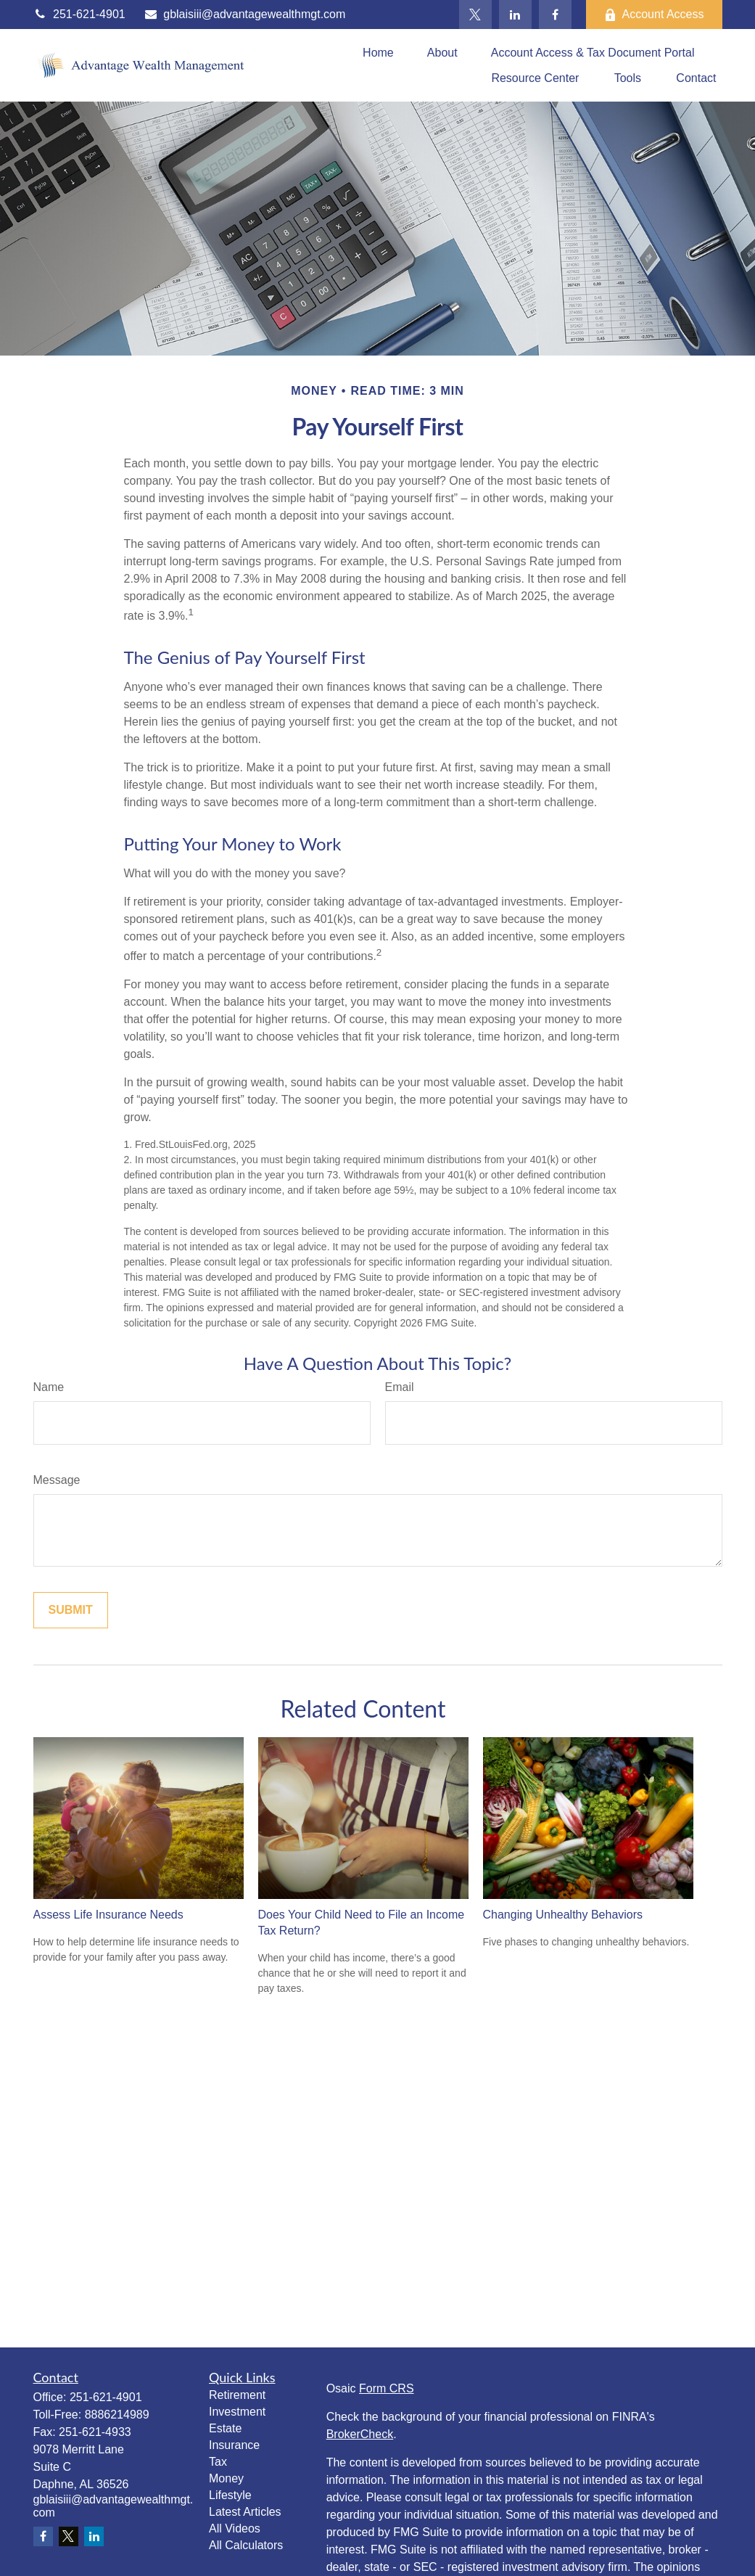  What do you see at coordinates (654, 14) in the screenshot?
I see `Account Access` at bounding box center [654, 14].